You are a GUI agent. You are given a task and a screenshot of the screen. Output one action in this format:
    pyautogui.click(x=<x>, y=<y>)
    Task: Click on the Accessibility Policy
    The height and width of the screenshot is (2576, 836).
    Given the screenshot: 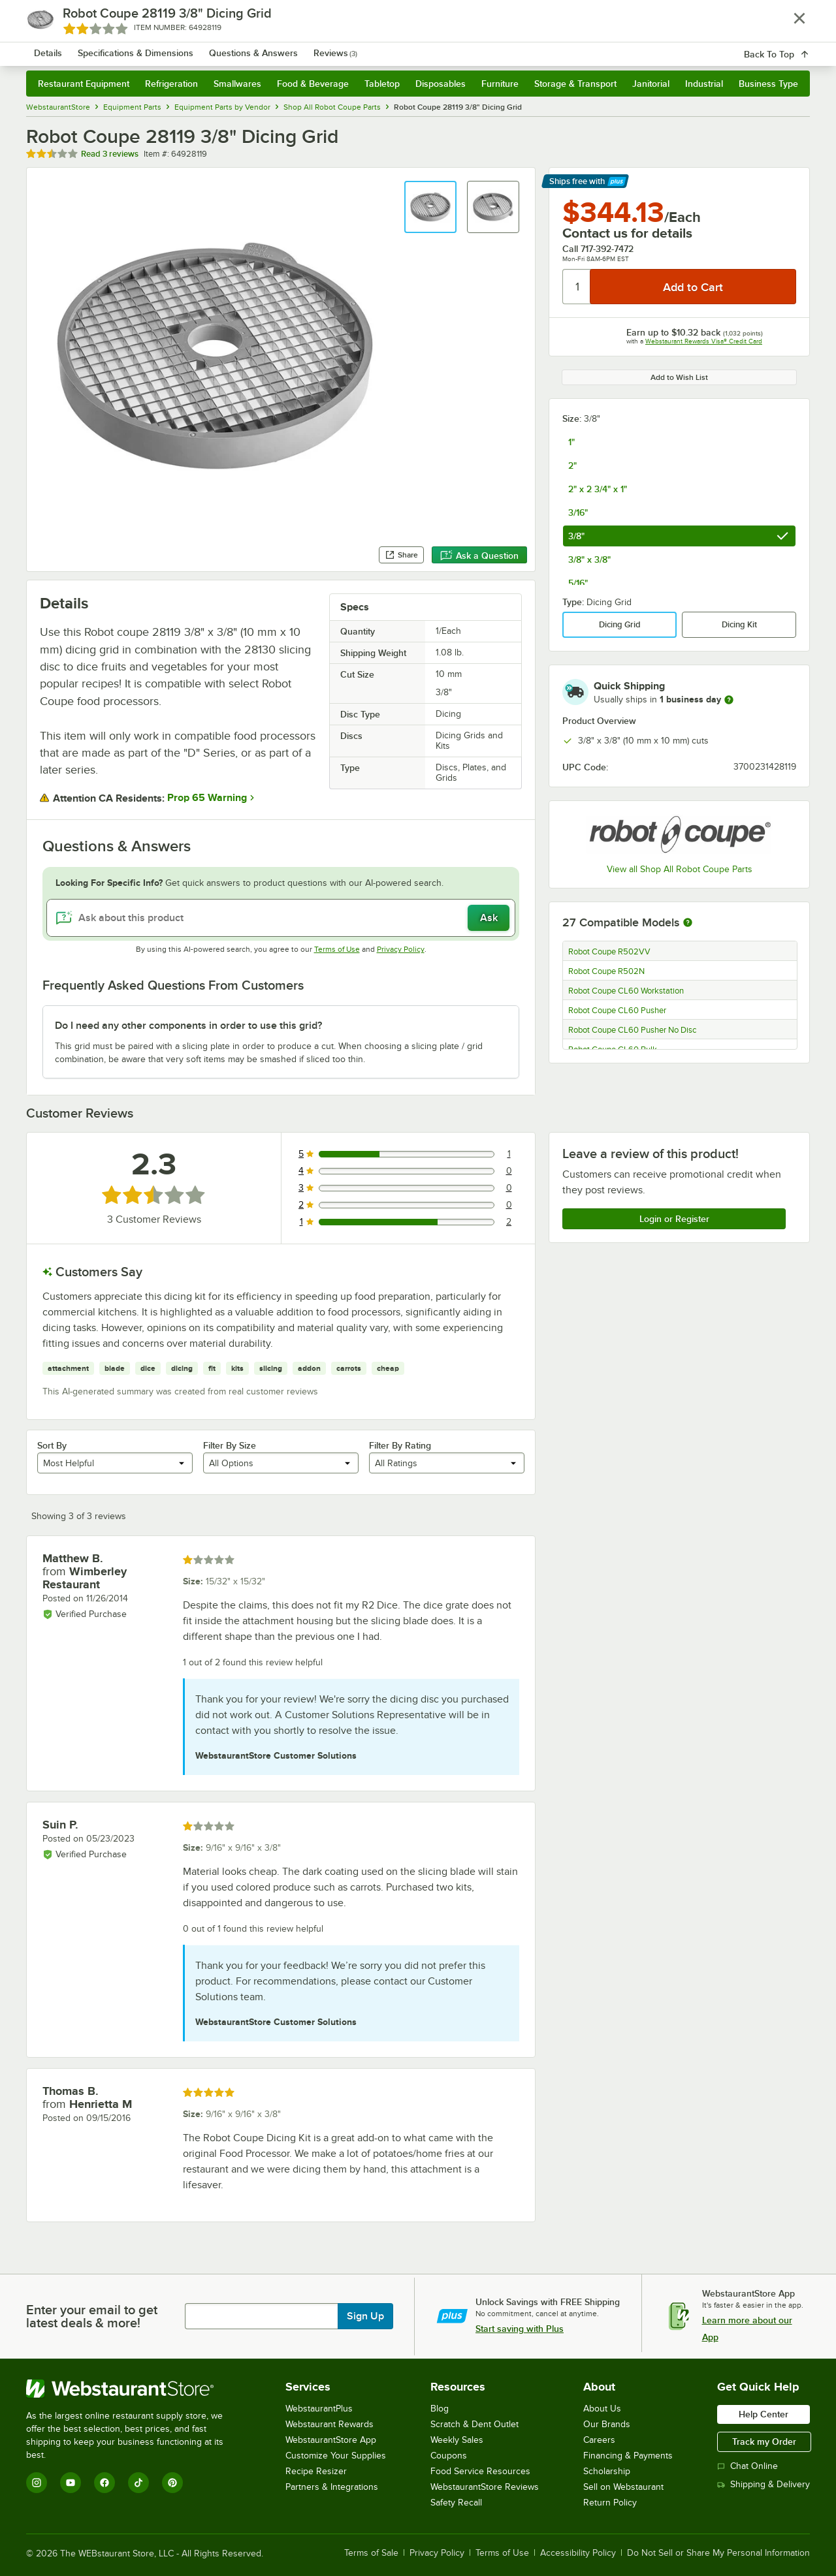 What is the action you would take?
    pyautogui.click(x=578, y=2553)
    